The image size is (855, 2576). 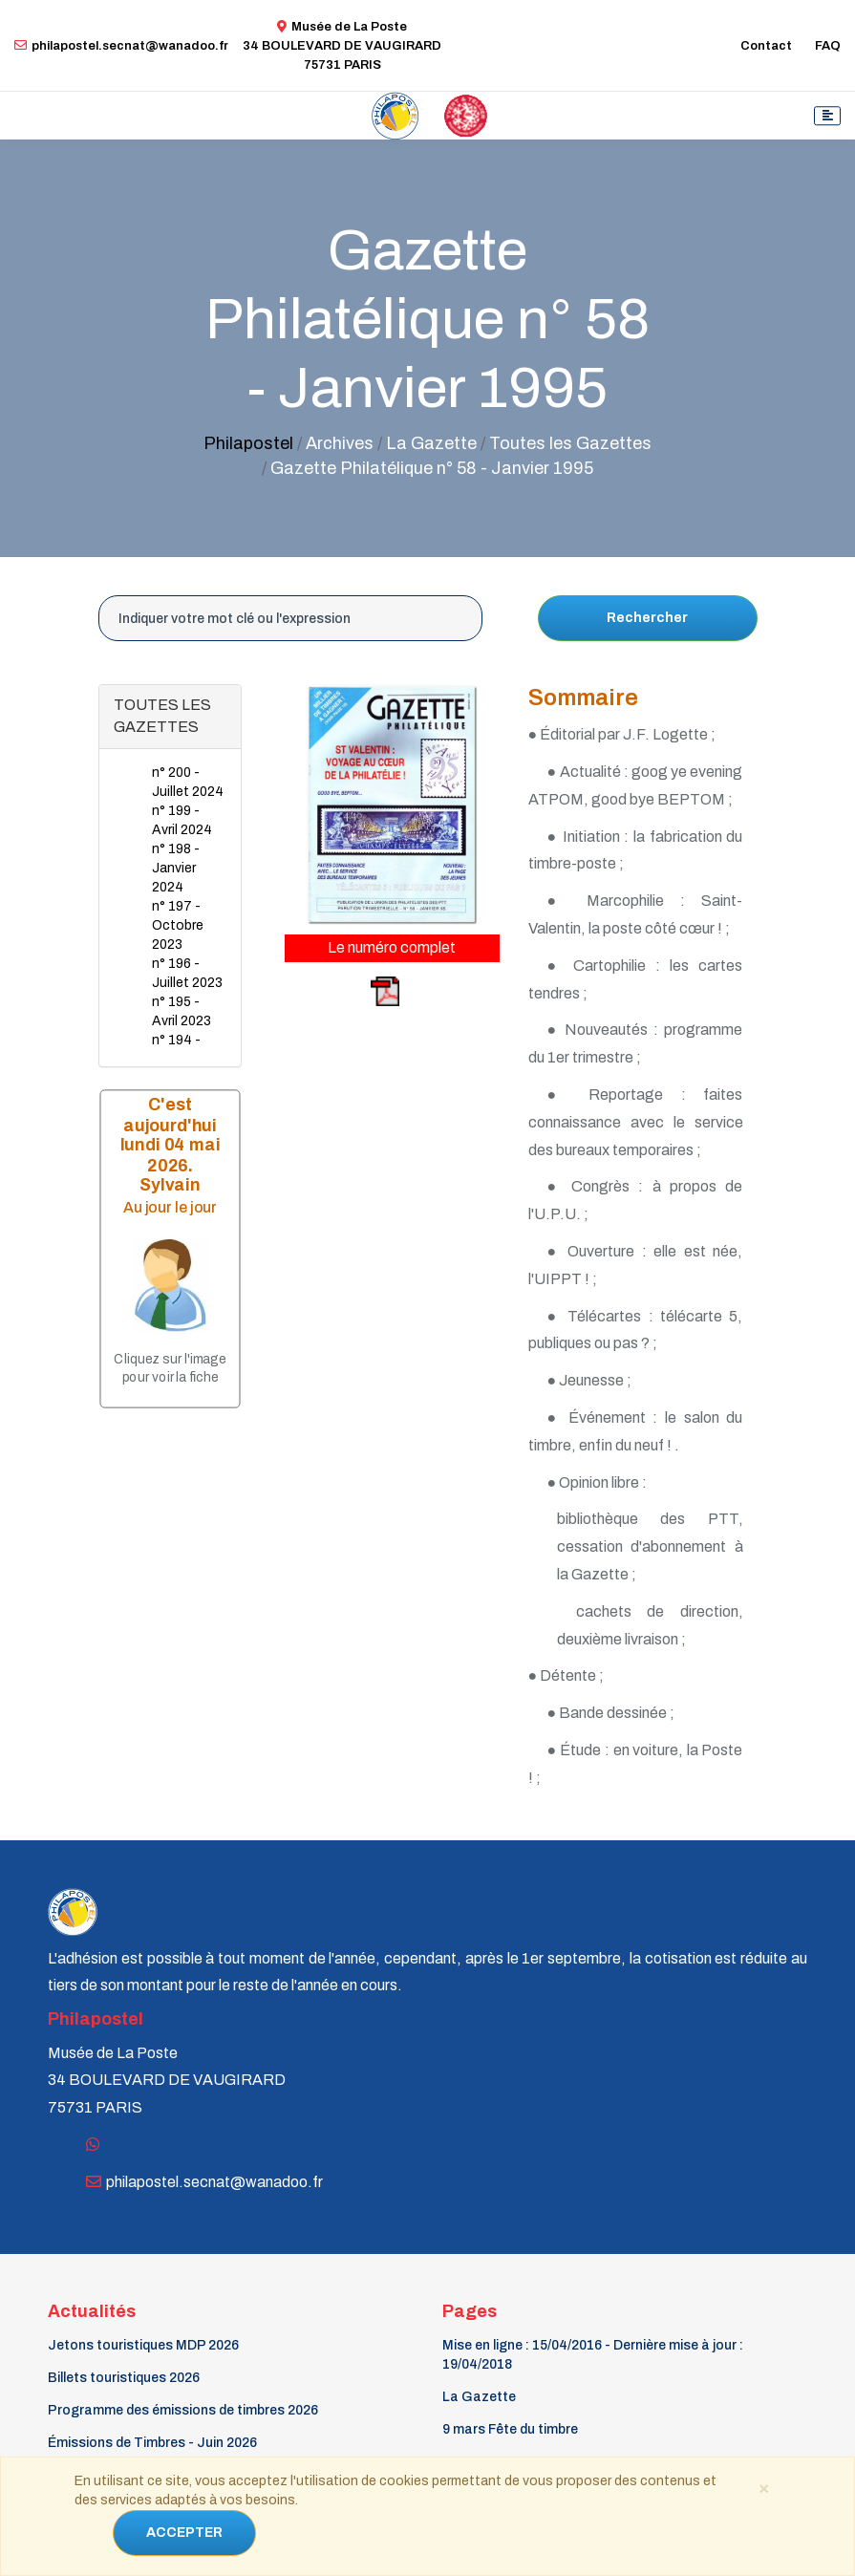 What do you see at coordinates (152, 2443) in the screenshot?
I see `Émissions de Timbres - Juin 2026` at bounding box center [152, 2443].